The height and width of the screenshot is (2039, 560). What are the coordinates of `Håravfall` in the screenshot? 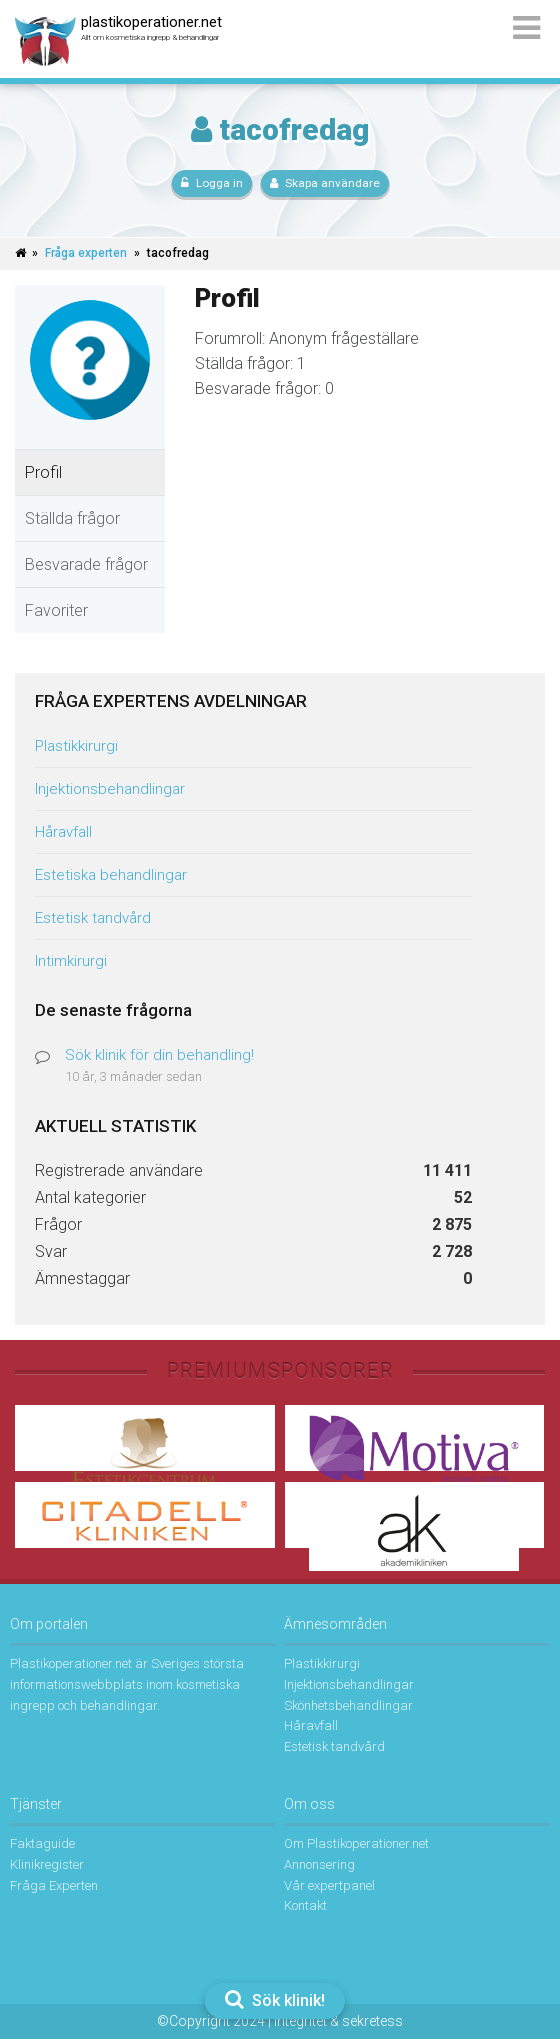 It's located at (63, 832).